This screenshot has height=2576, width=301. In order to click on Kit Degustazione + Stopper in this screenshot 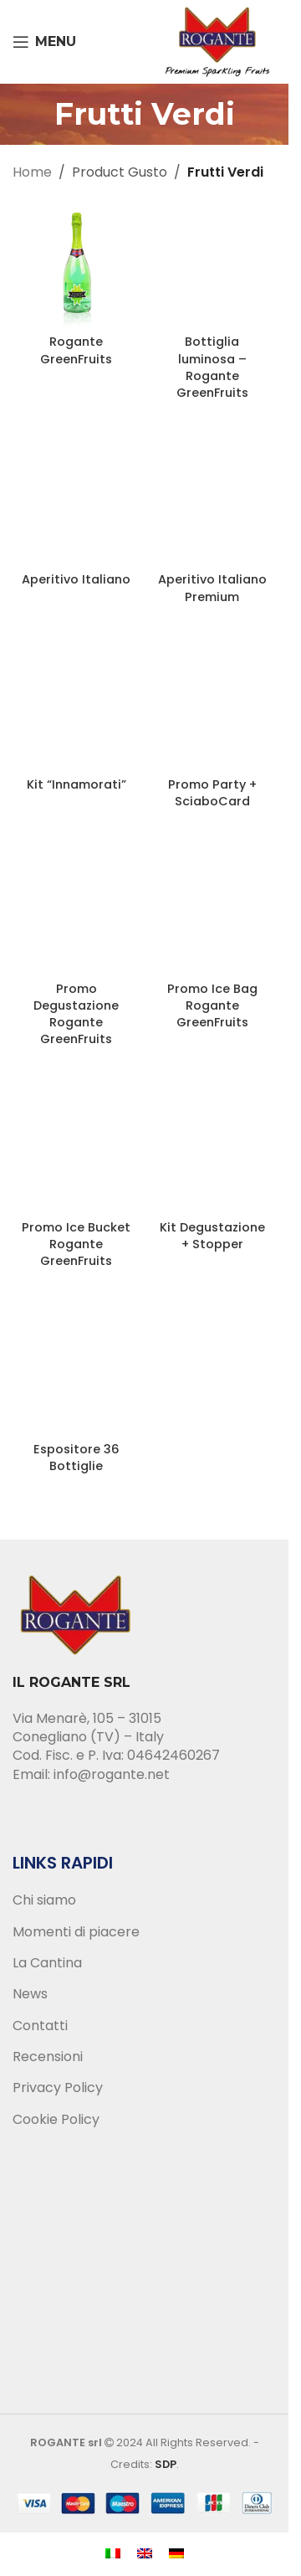, I will do `click(212, 1235)`.